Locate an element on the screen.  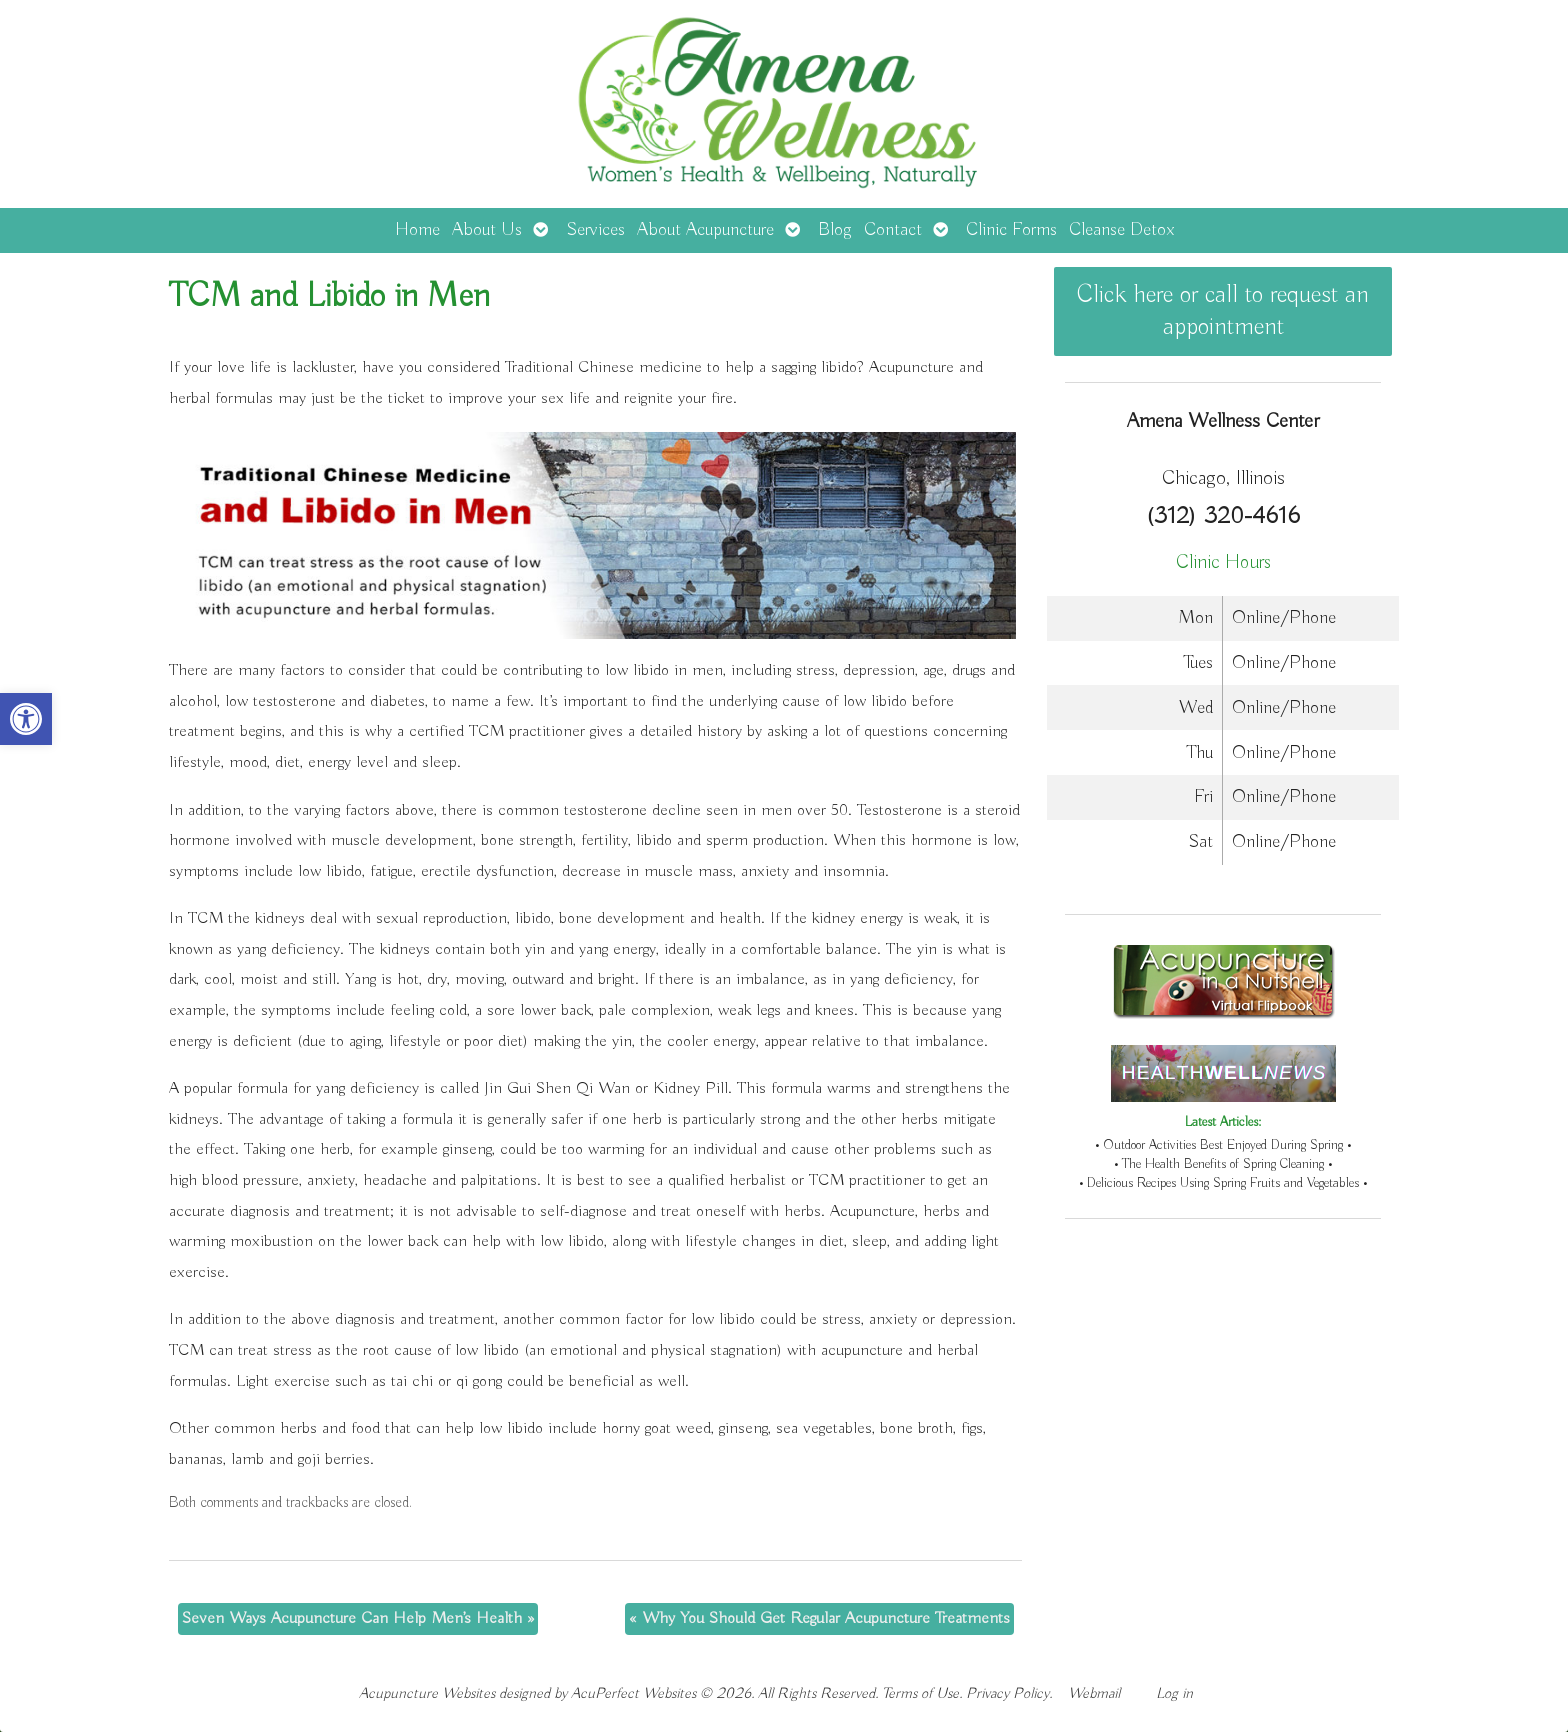
Home is located at coordinates (417, 230).